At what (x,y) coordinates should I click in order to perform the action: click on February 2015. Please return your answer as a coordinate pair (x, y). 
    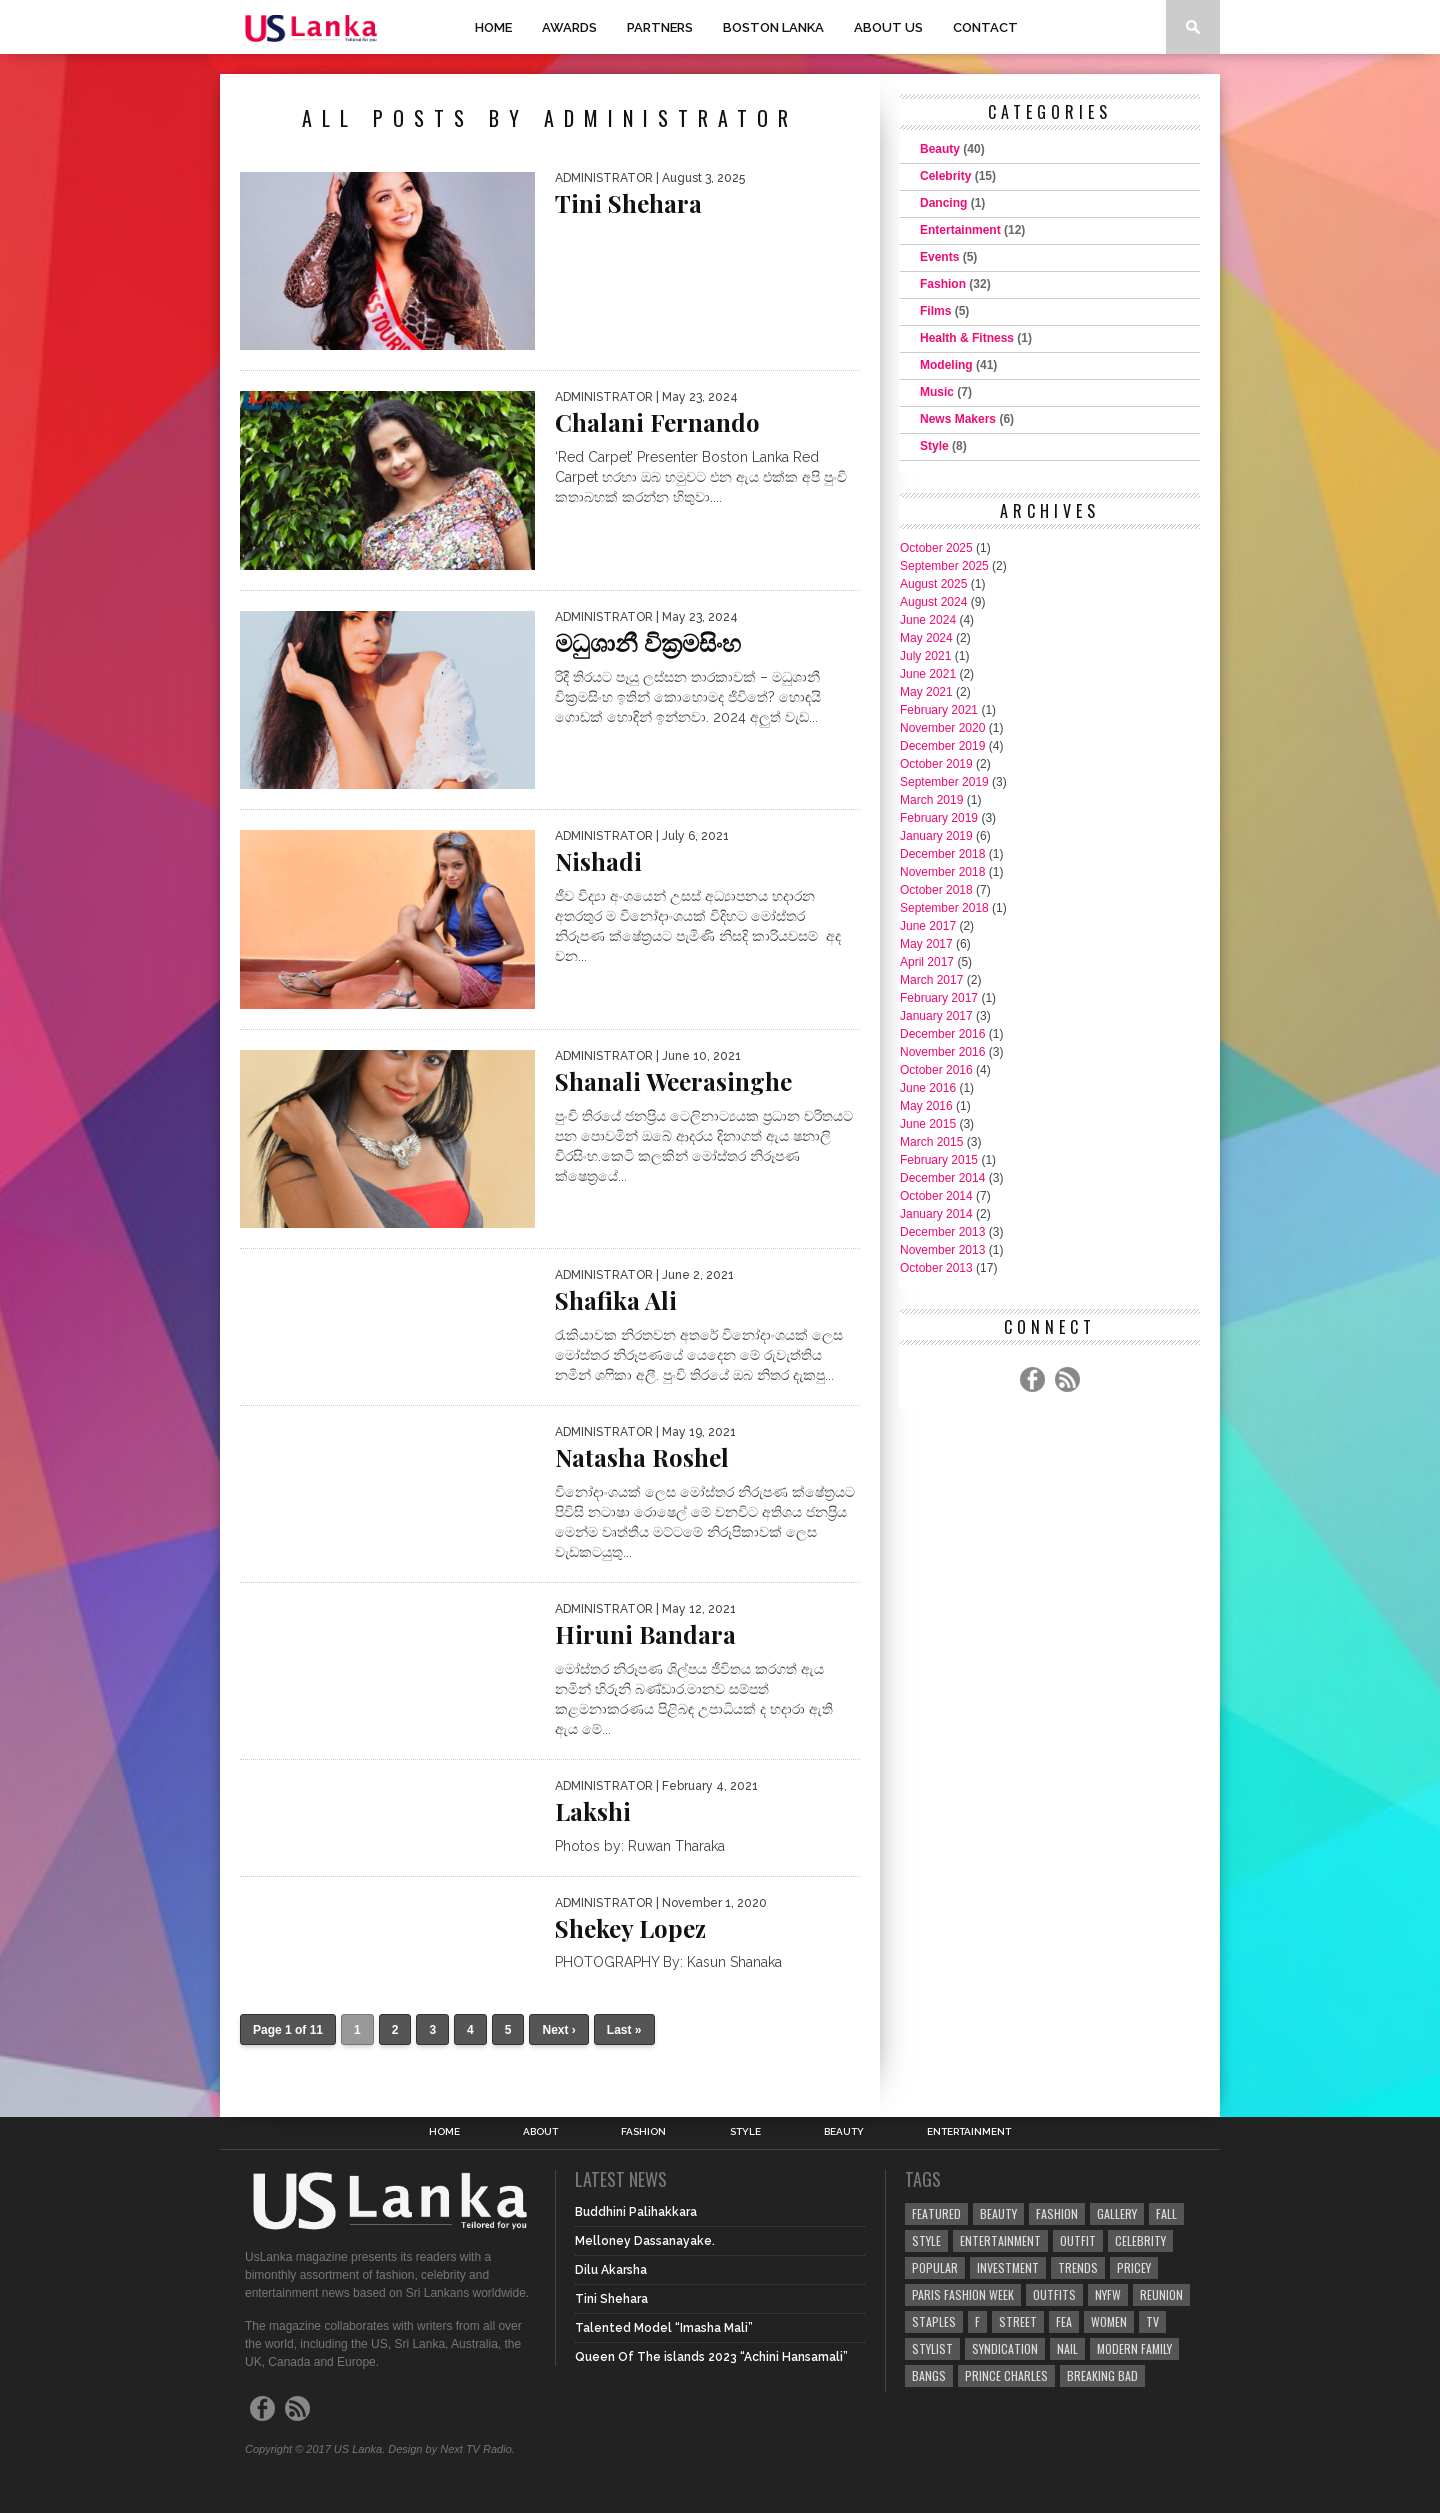
    Looking at the image, I should click on (939, 1160).